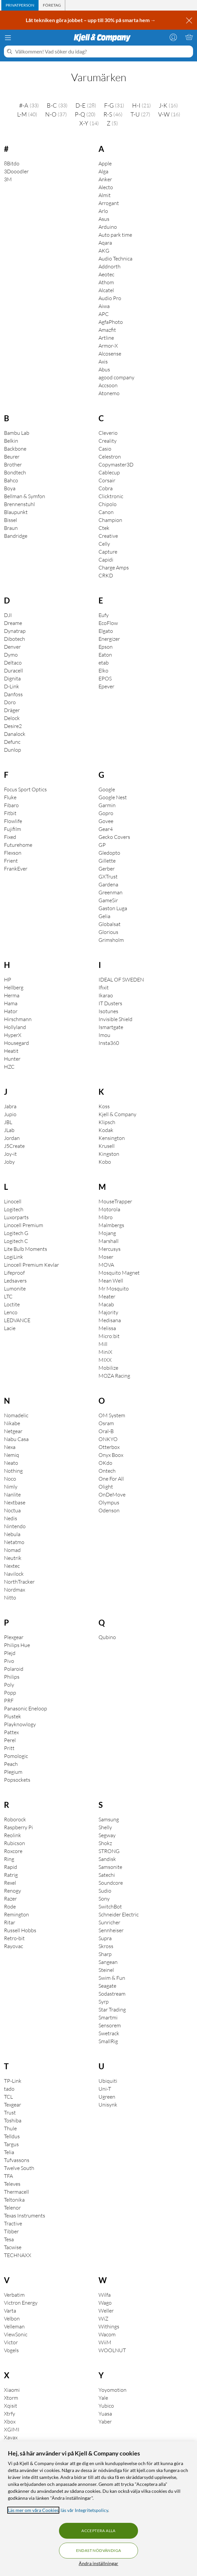 The image size is (197, 2576). I want to click on SwitchBot, so click(110, 1906).